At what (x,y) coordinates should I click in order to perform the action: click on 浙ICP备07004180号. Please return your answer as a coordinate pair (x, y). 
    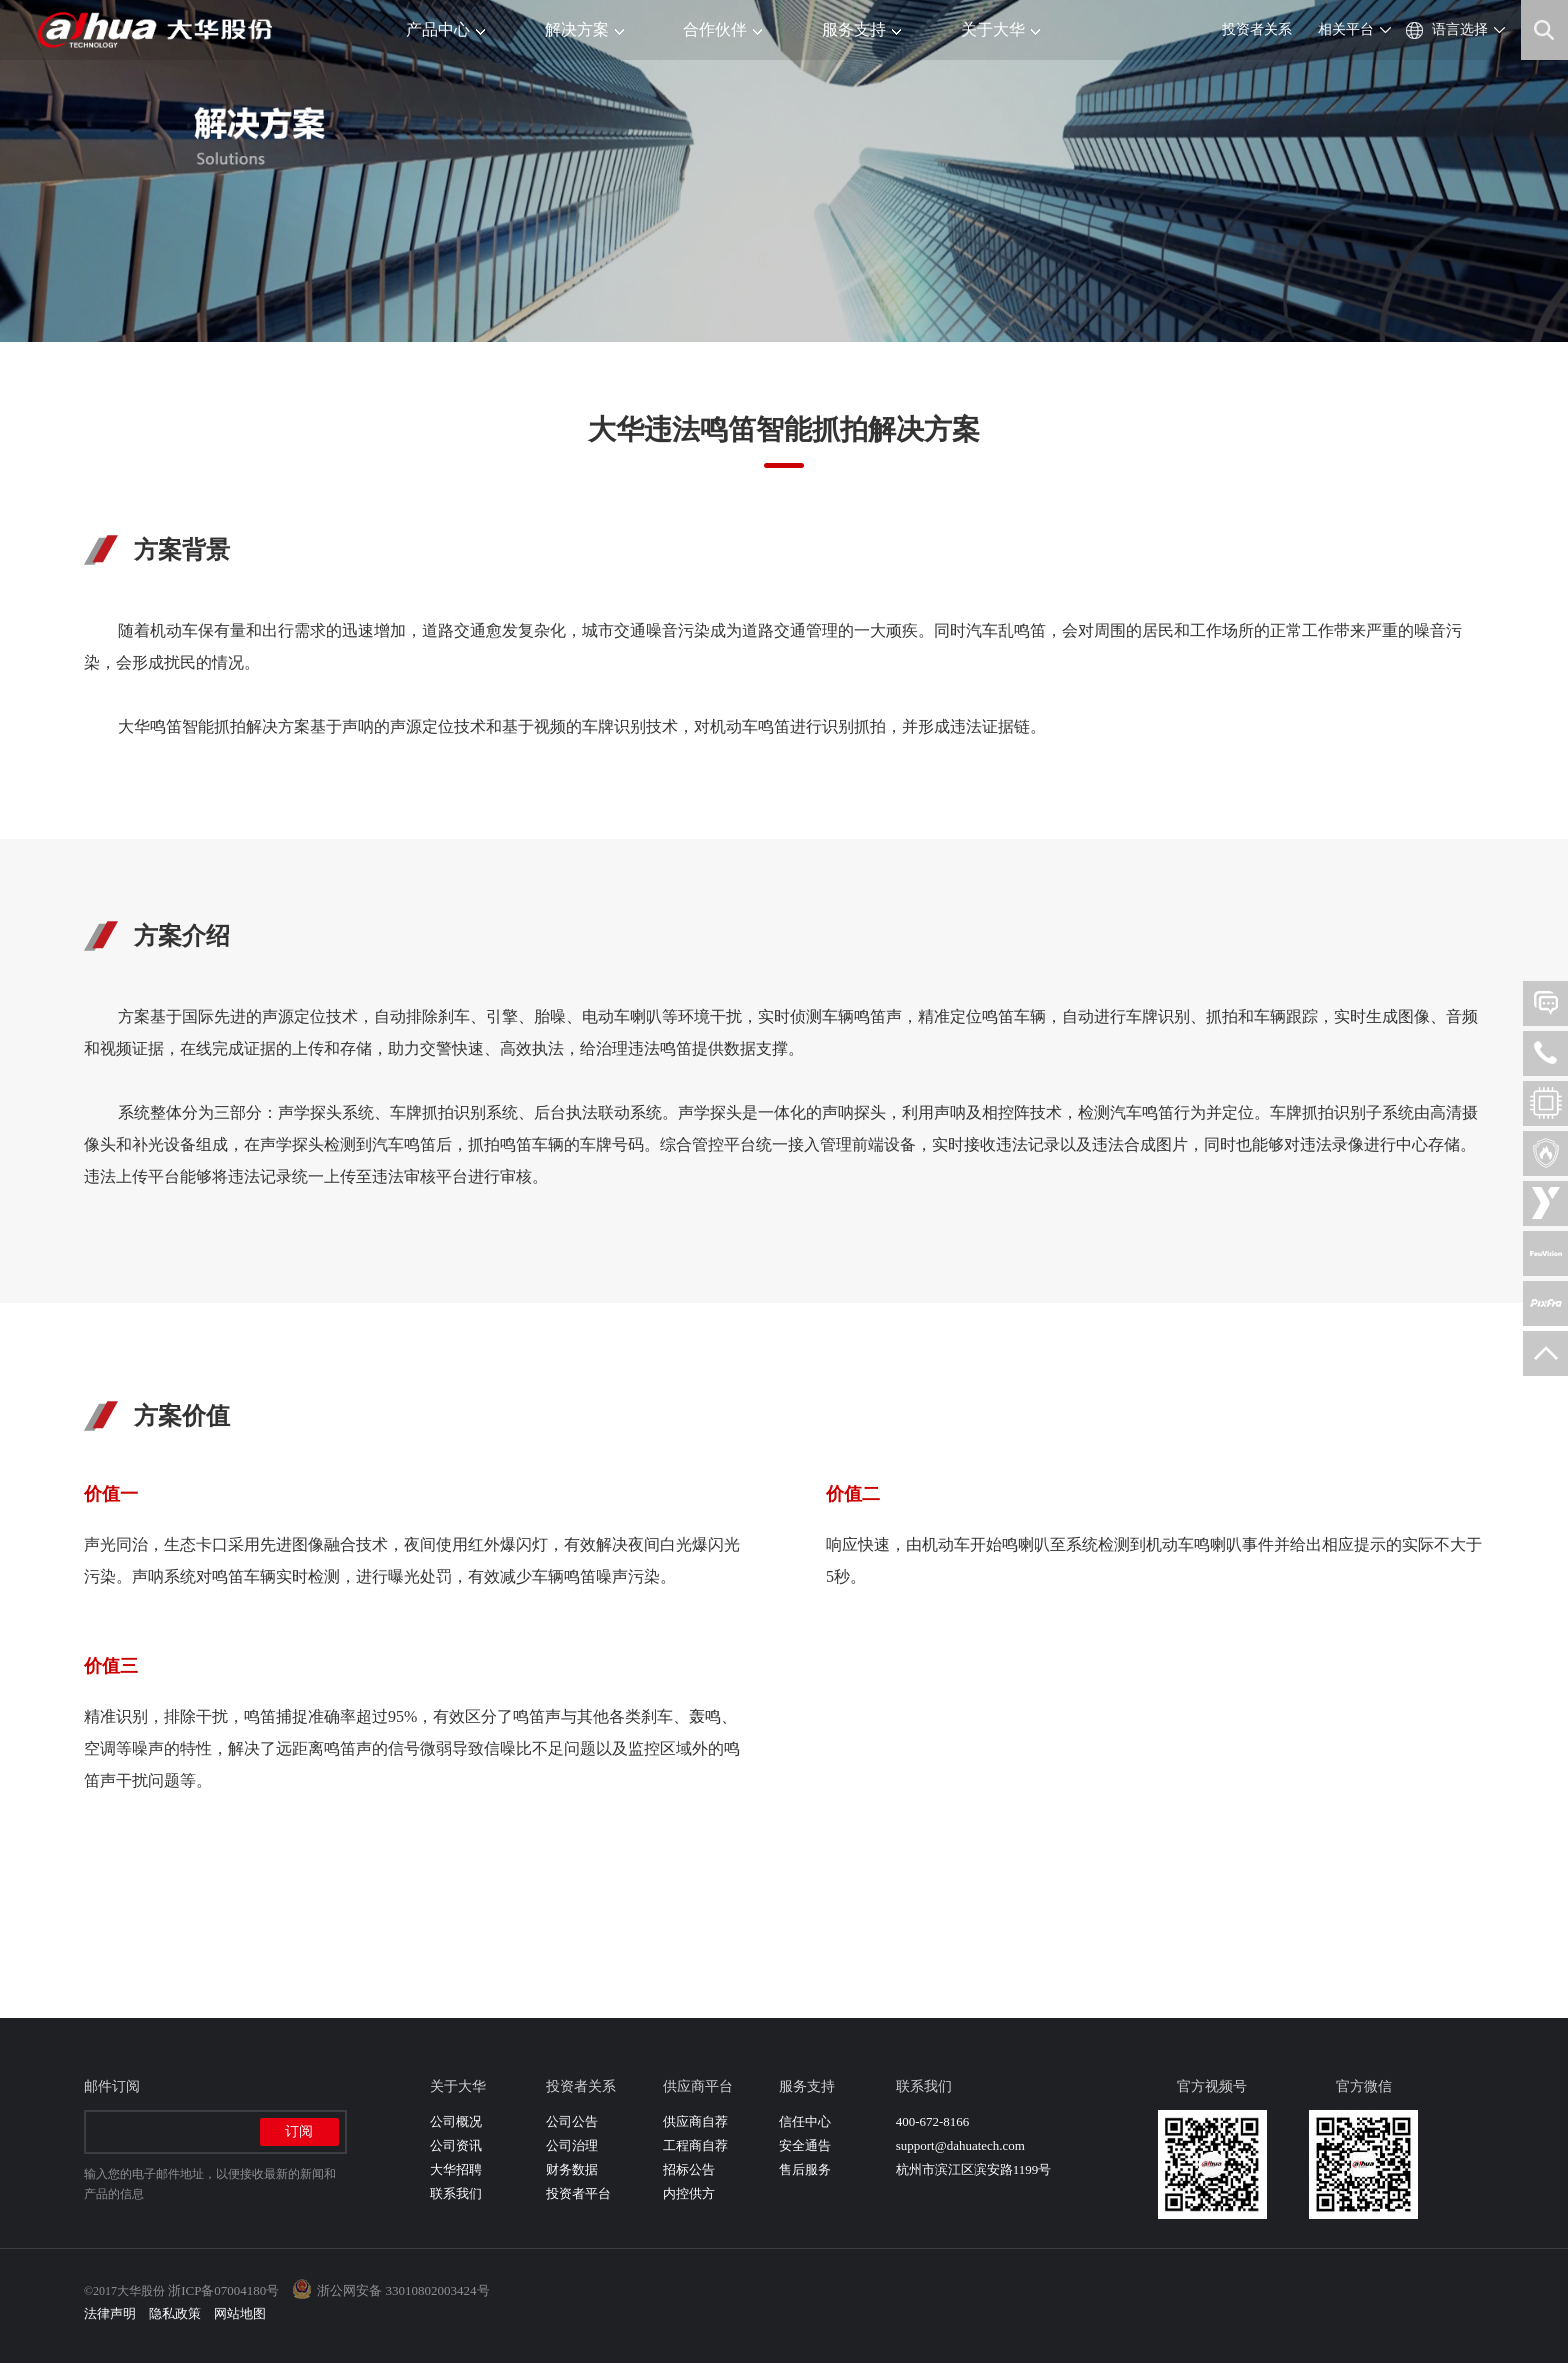
    Looking at the image, I should click on (223, 2290).